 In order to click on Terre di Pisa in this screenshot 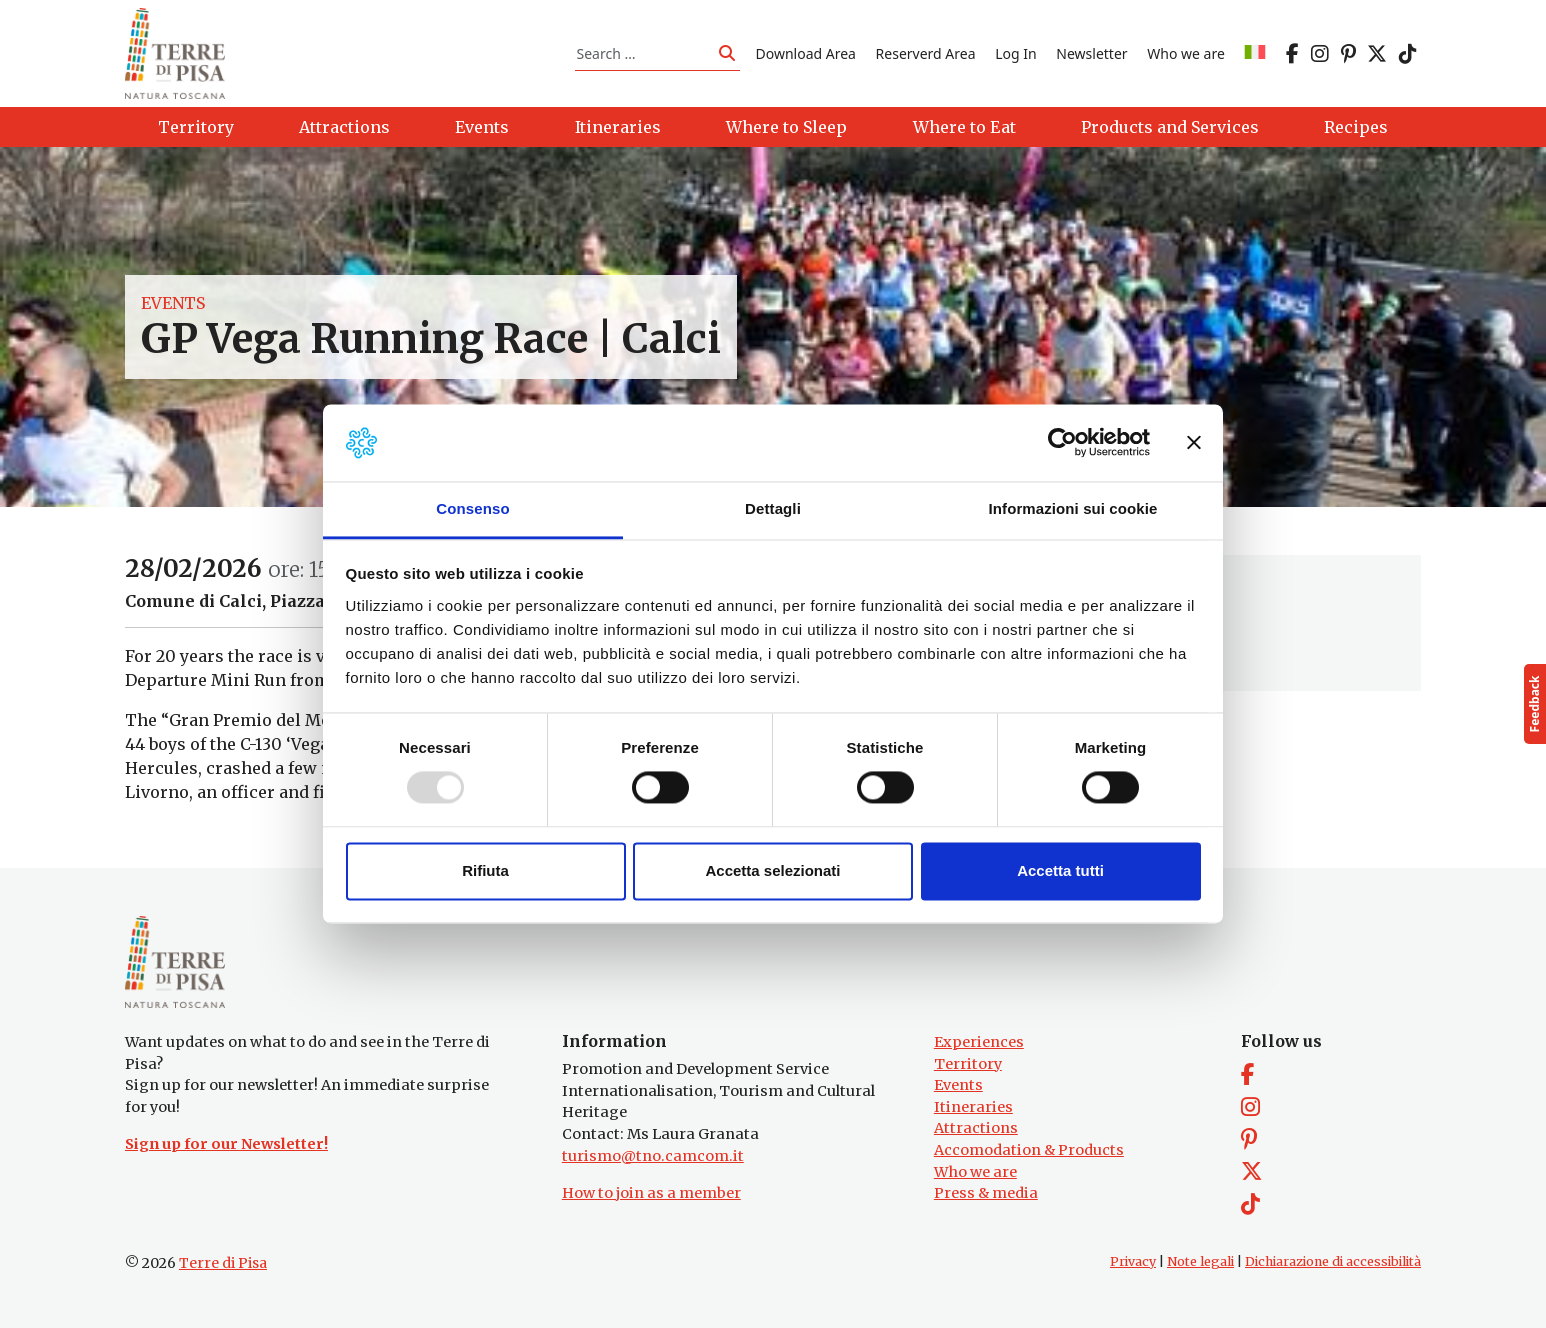, I will do `click(223, 1263)`.